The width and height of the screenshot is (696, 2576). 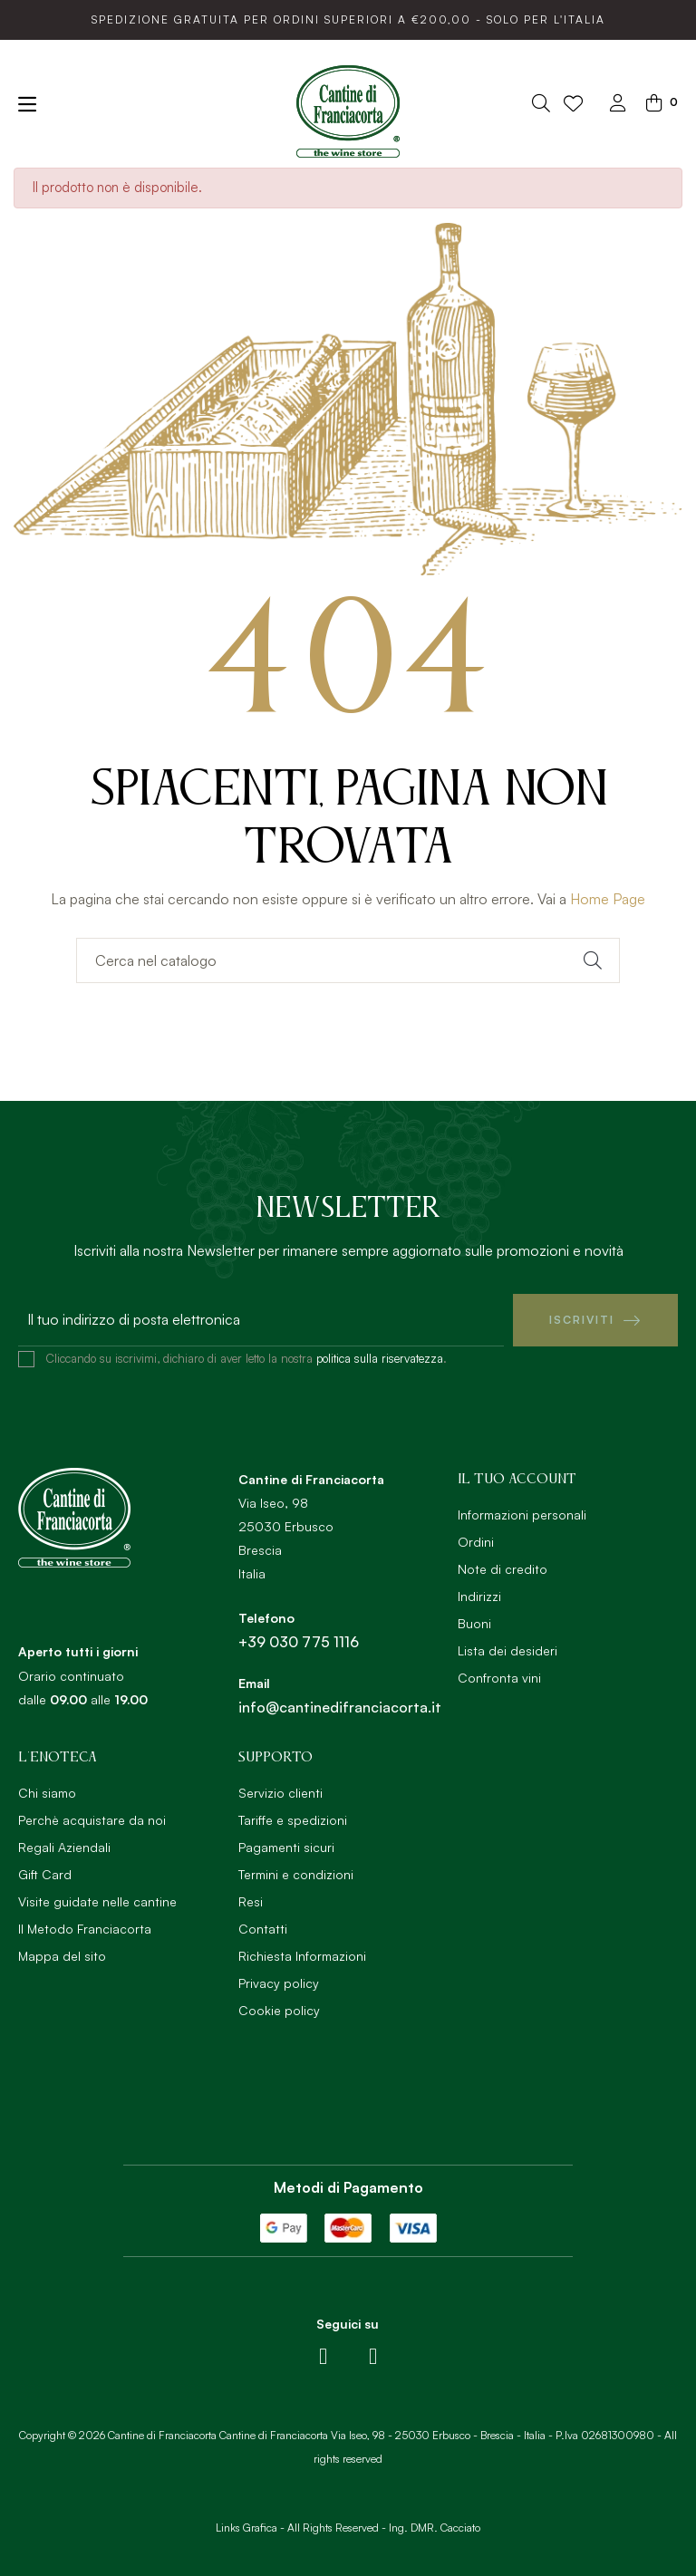 What do you see at coordinates (262, 1928) in the screenshot?
I see `Contatti` at bounding box center [262, 1928].